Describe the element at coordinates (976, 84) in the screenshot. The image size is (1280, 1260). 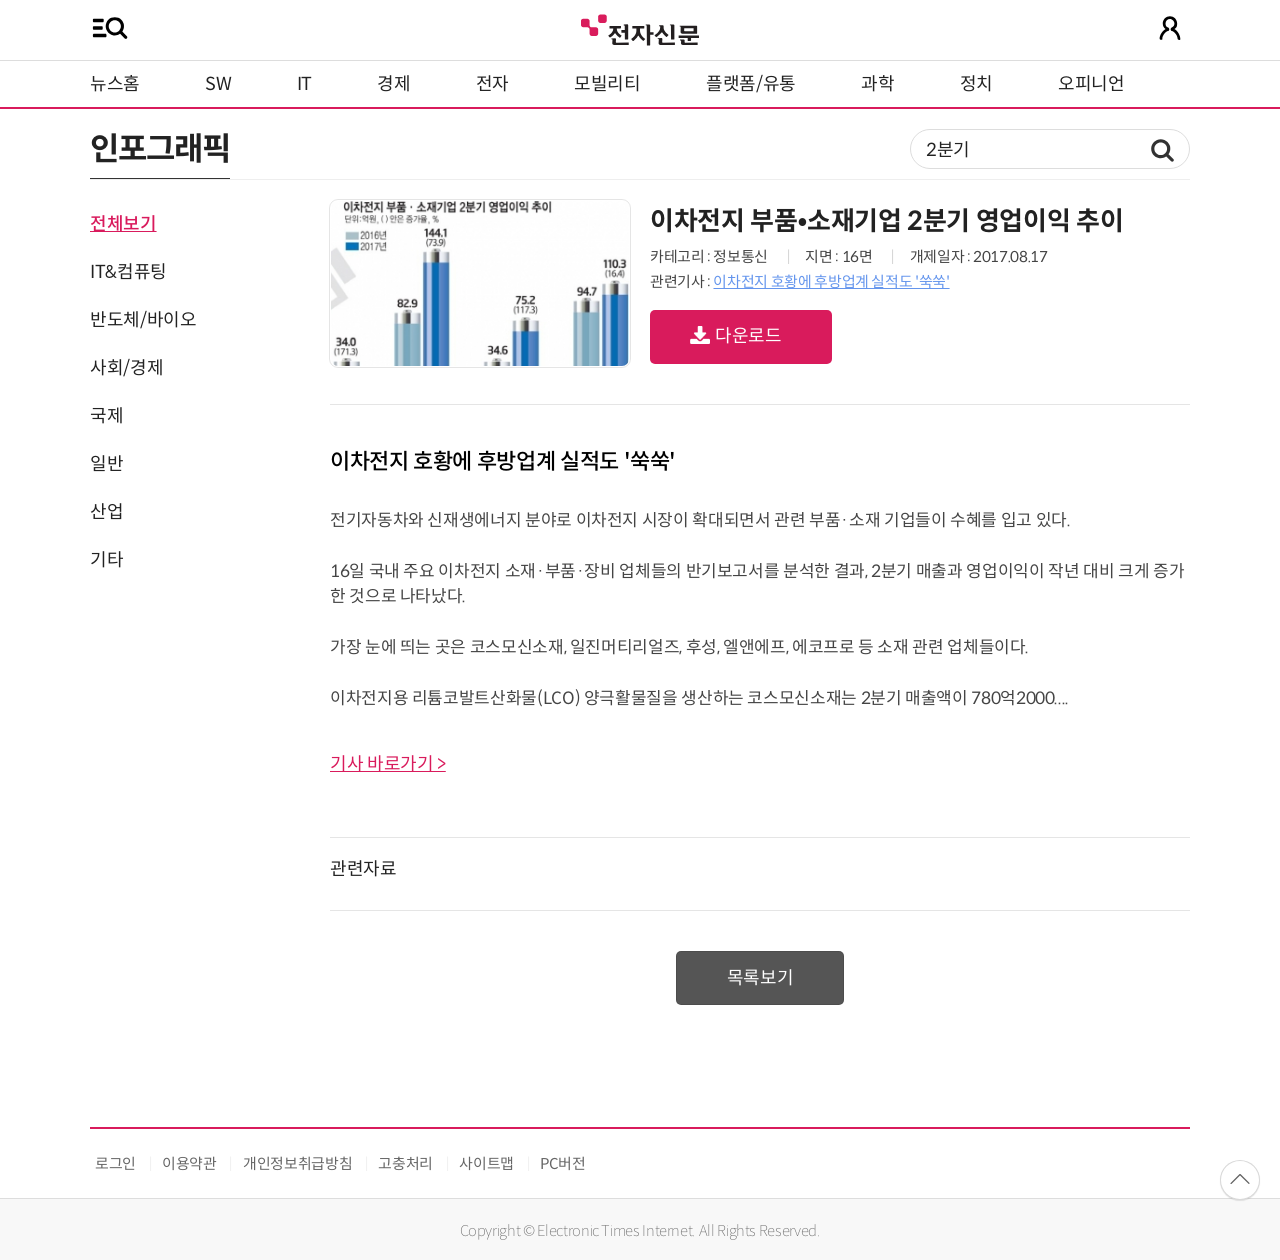
I see `정치` at that location.